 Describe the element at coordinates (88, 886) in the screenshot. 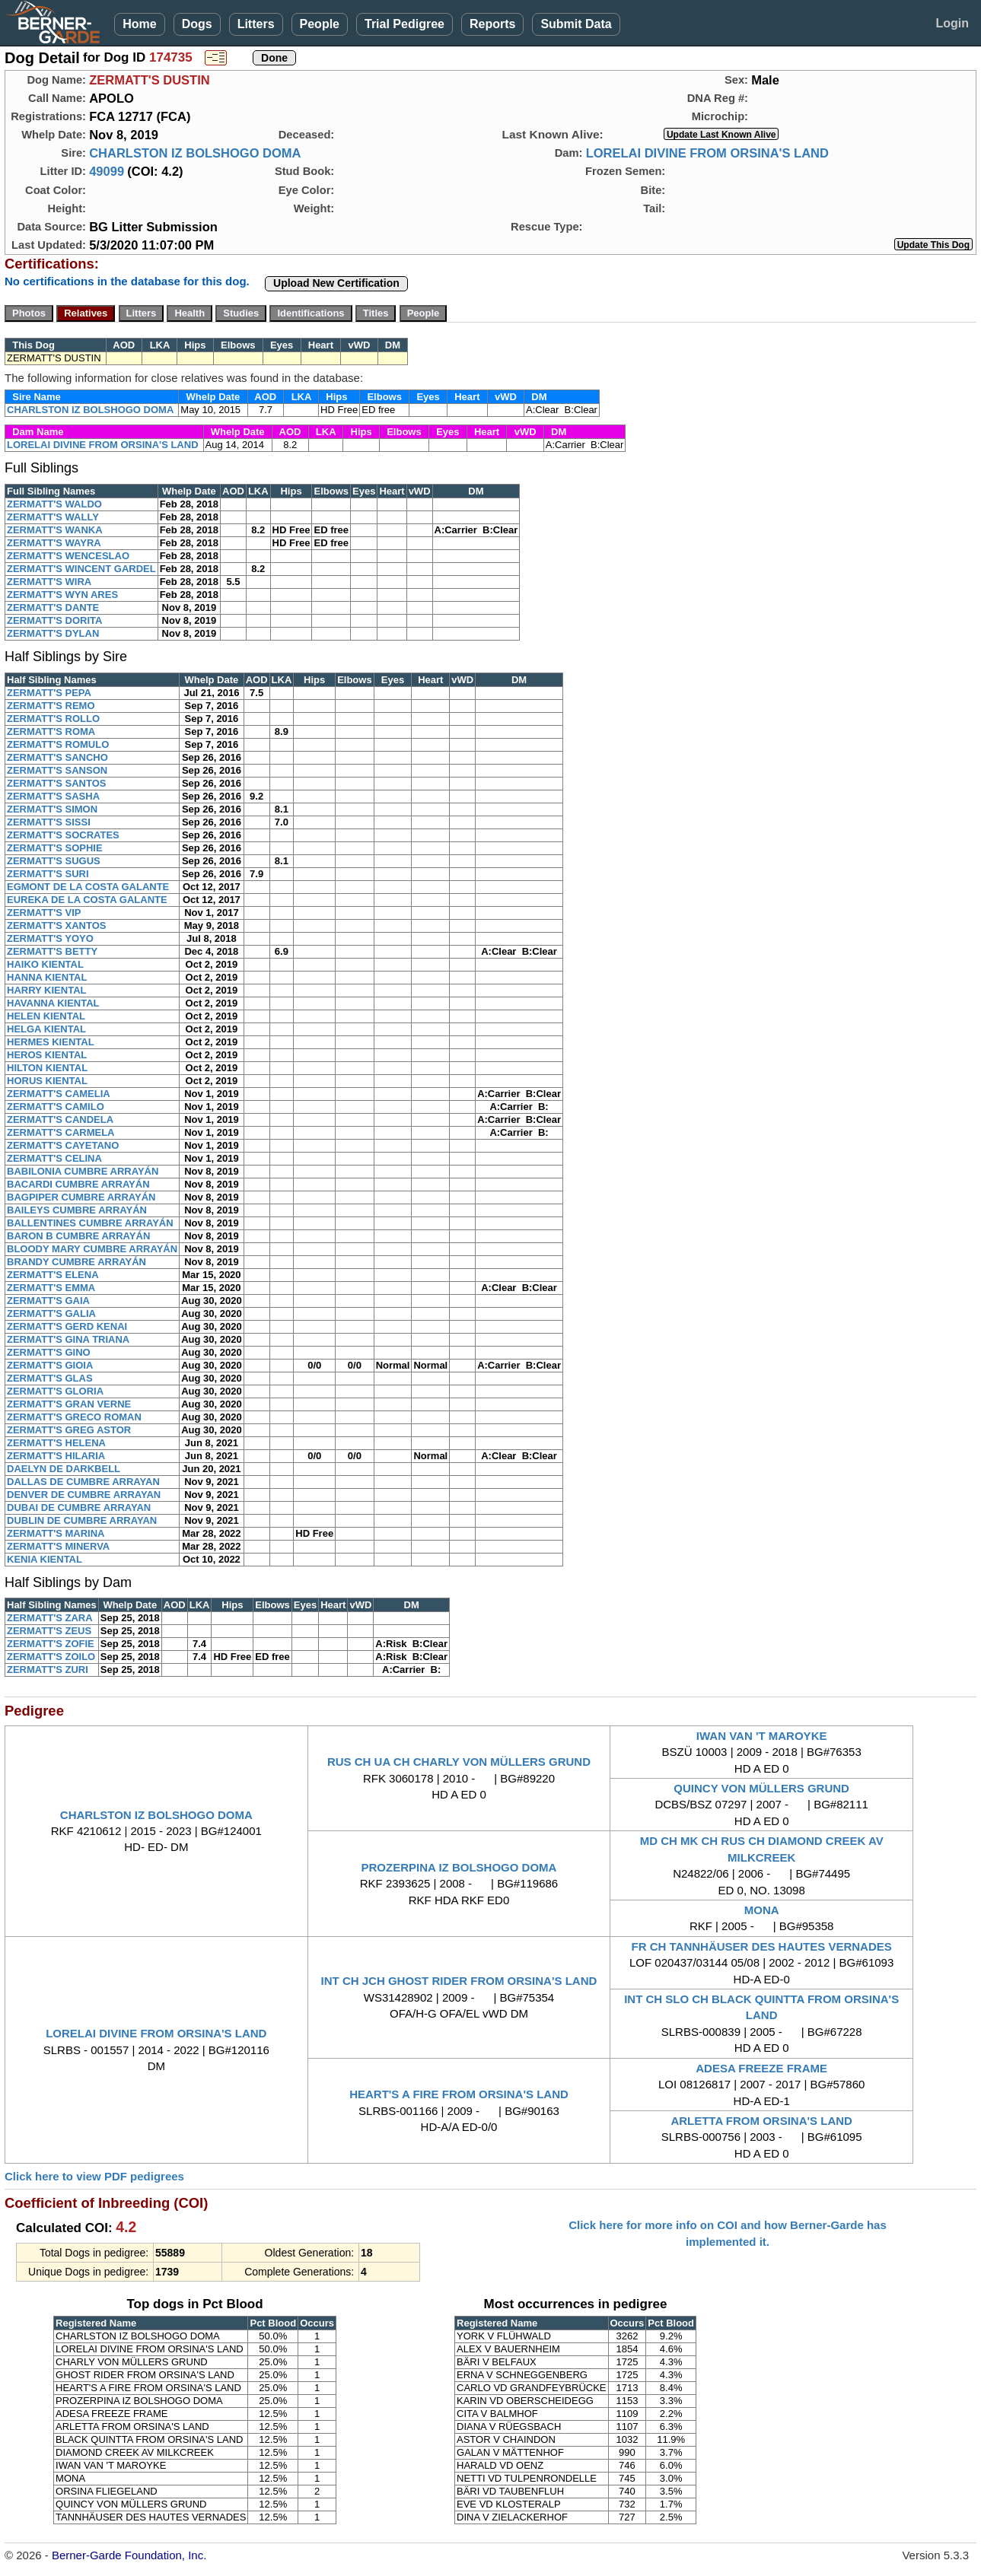

I see `EGMONT DE LA COSTA GALANTE` at that location.